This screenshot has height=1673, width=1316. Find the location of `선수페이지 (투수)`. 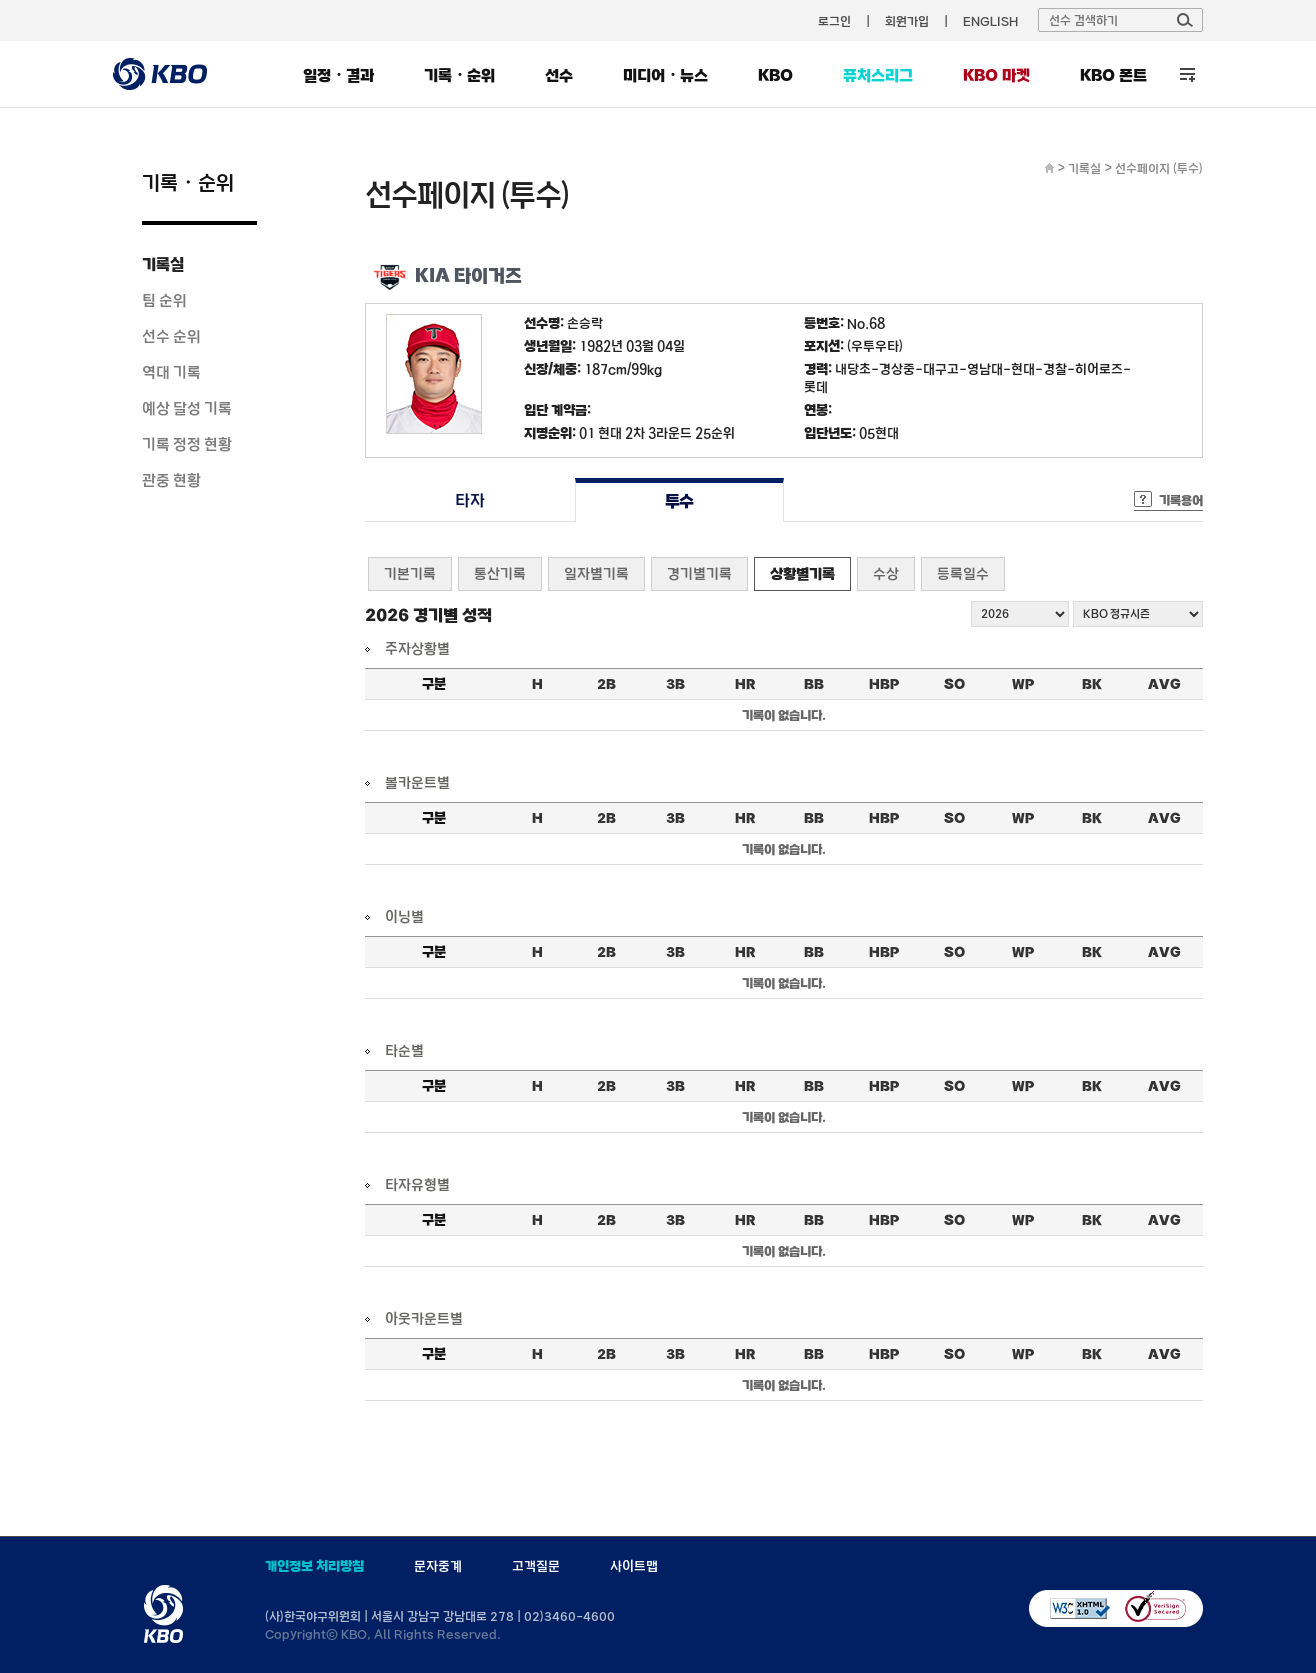

선수페이지 (투수) is located at coordinates (1159, 168).